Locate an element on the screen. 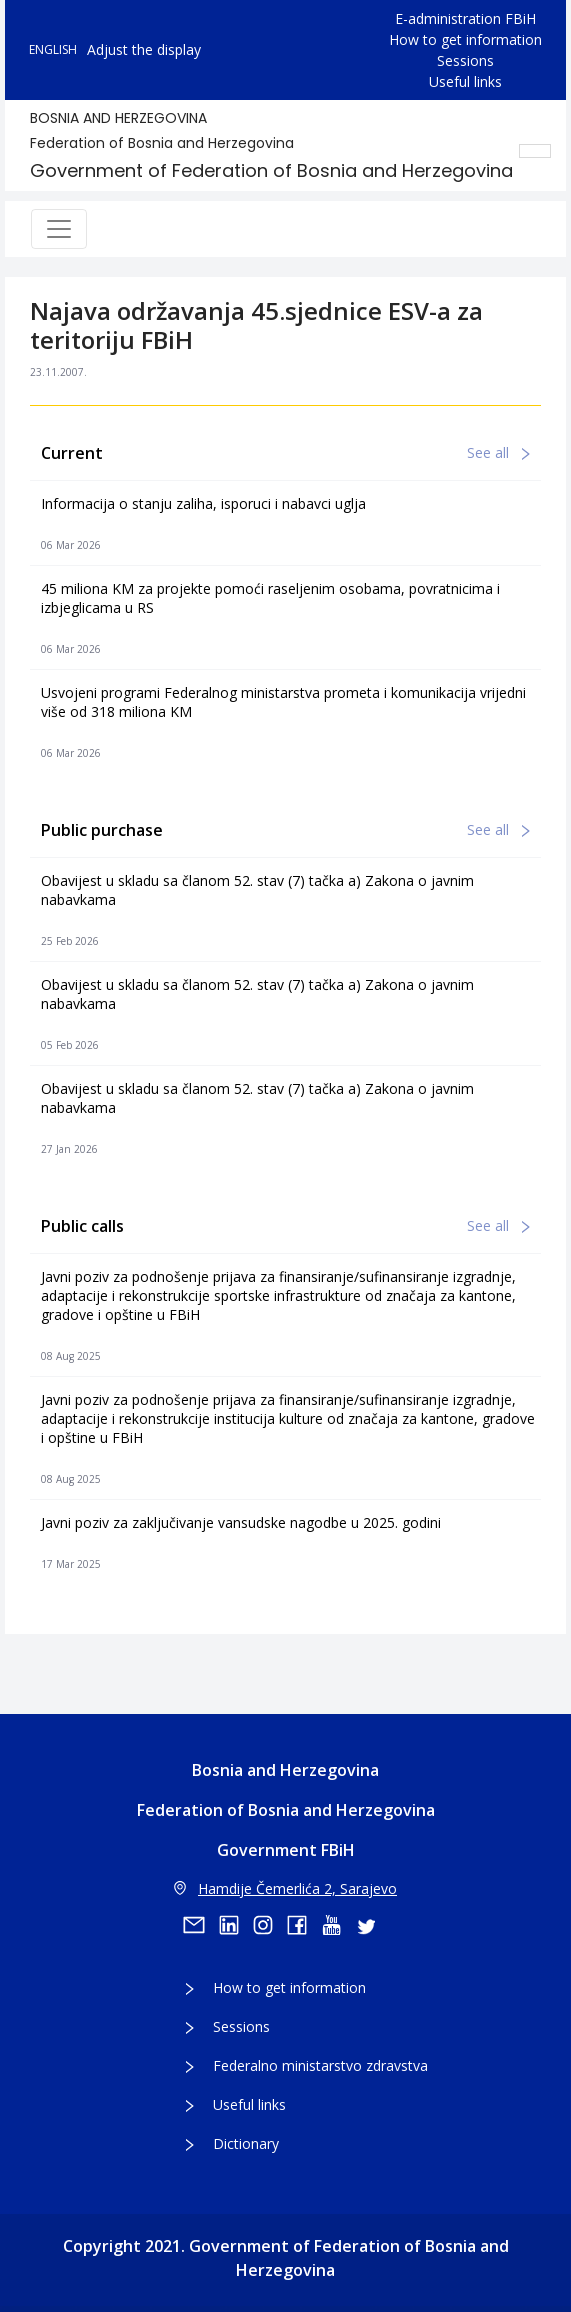  How to get information is located at coordinates (465, 39).